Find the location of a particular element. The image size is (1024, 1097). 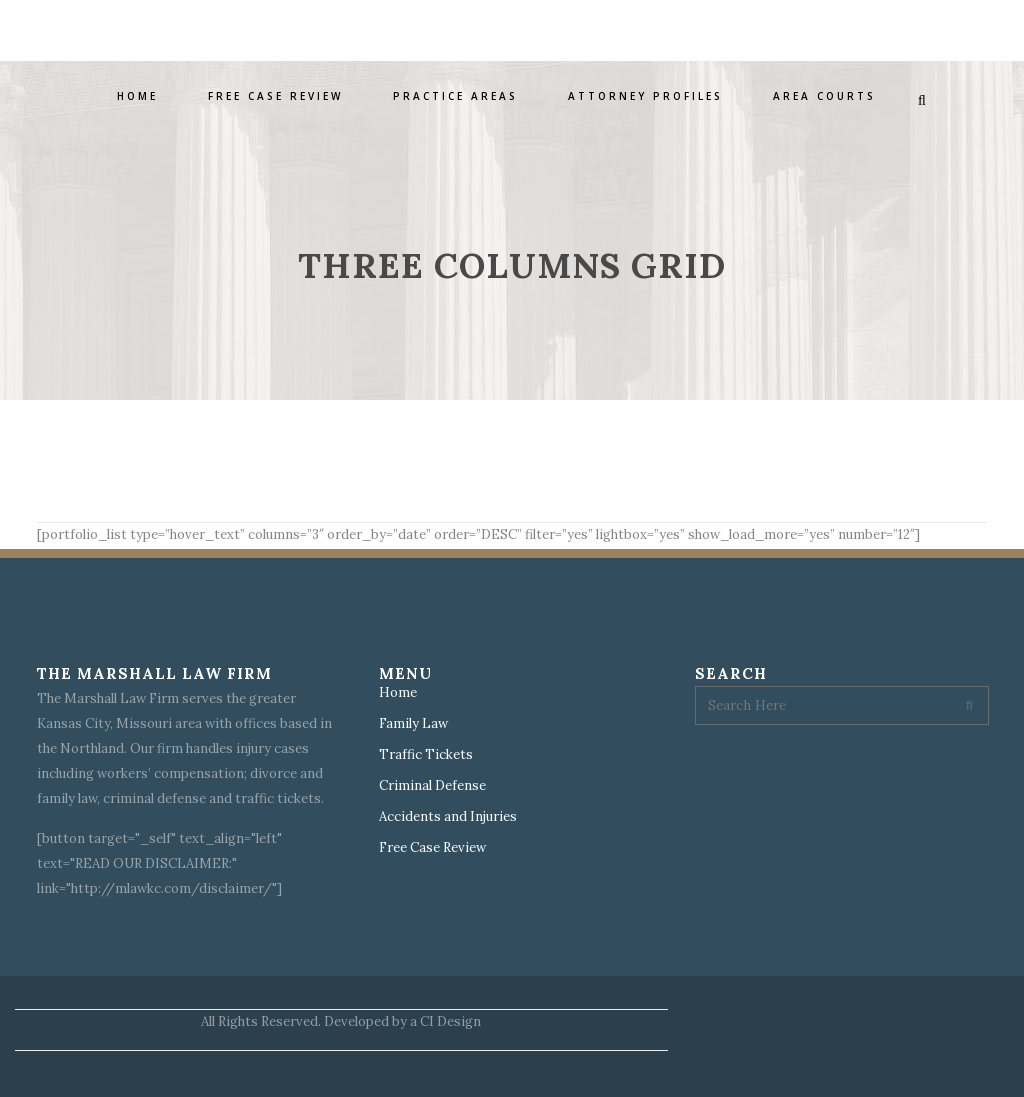

Free Case Review is located at coordinates (432, 848).